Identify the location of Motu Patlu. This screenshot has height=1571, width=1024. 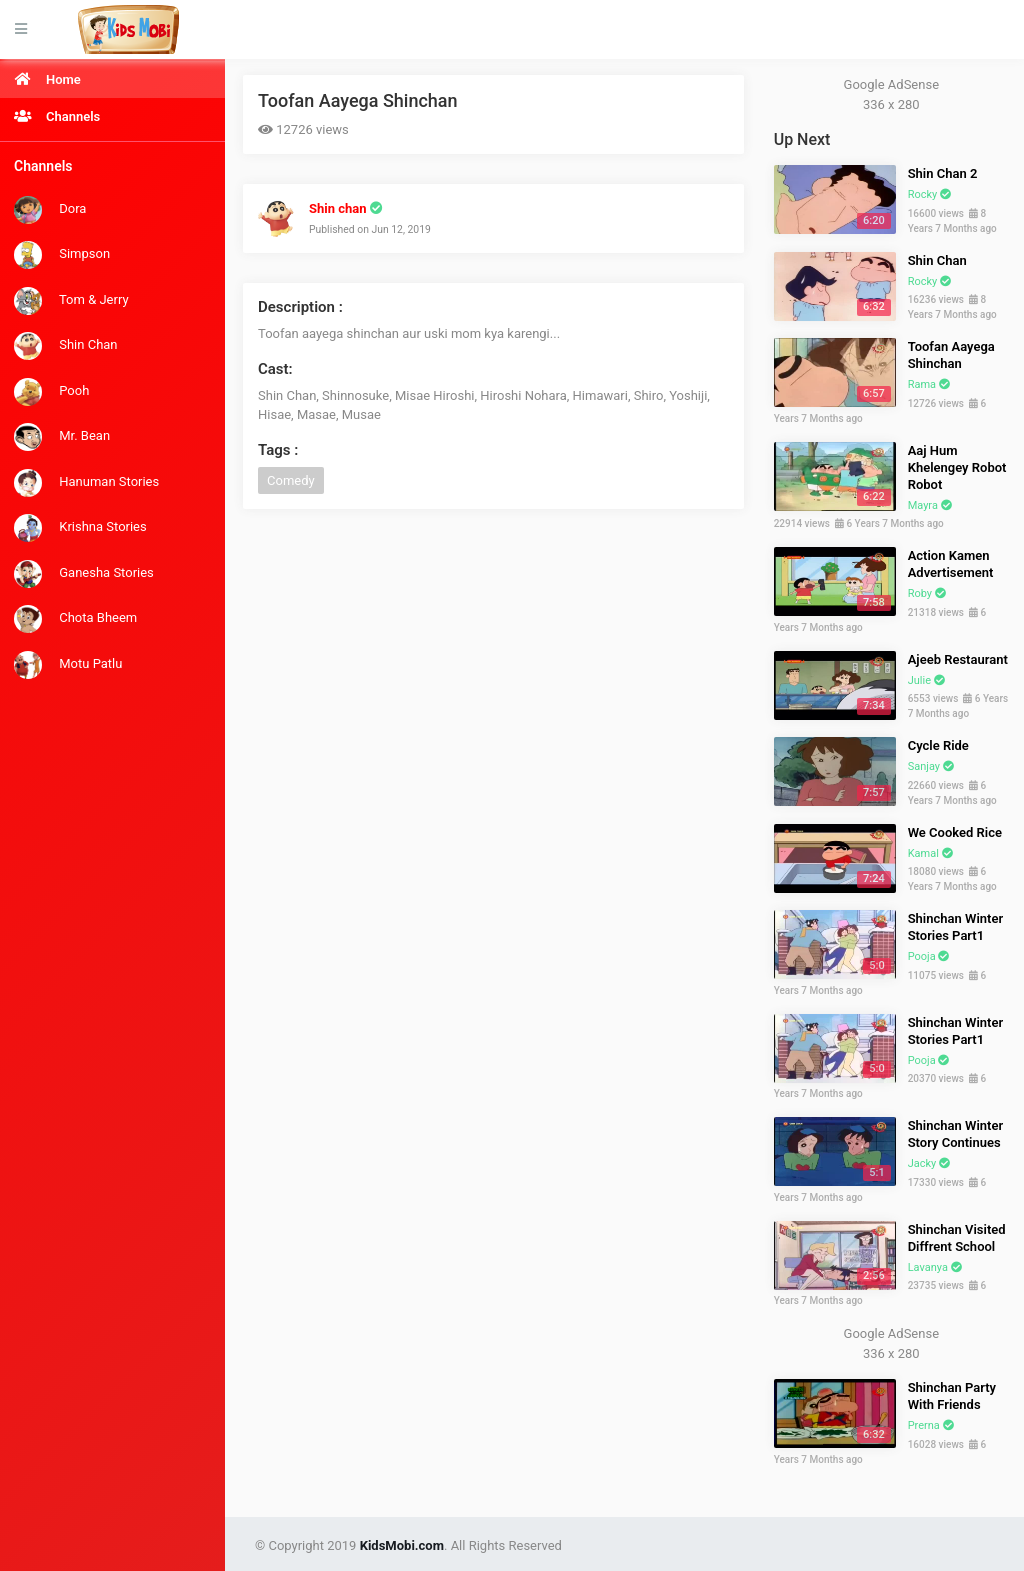
(68, 665).